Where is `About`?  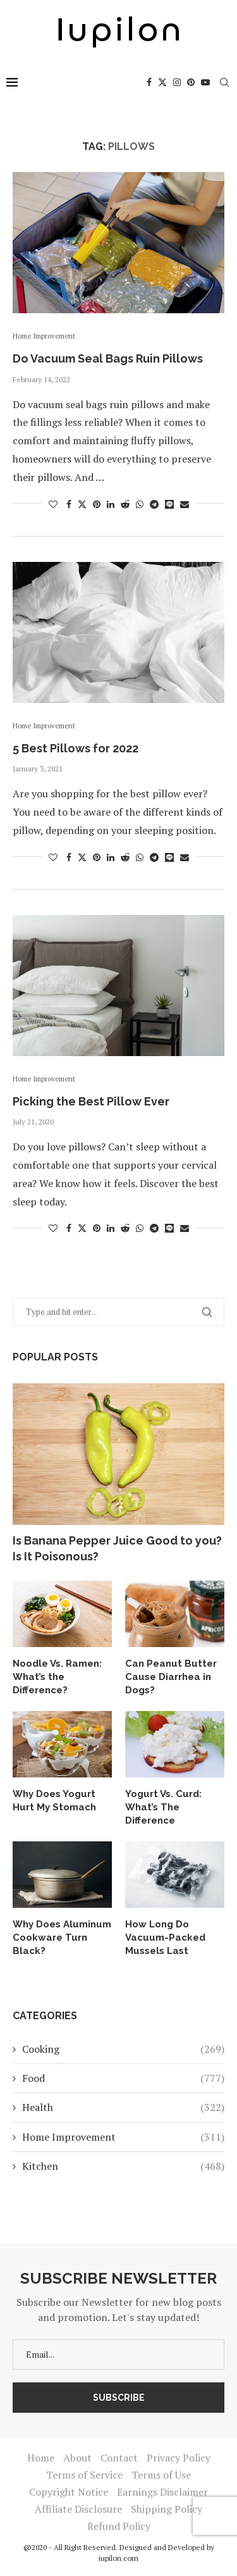 About is located at coordinates (77, 2458).